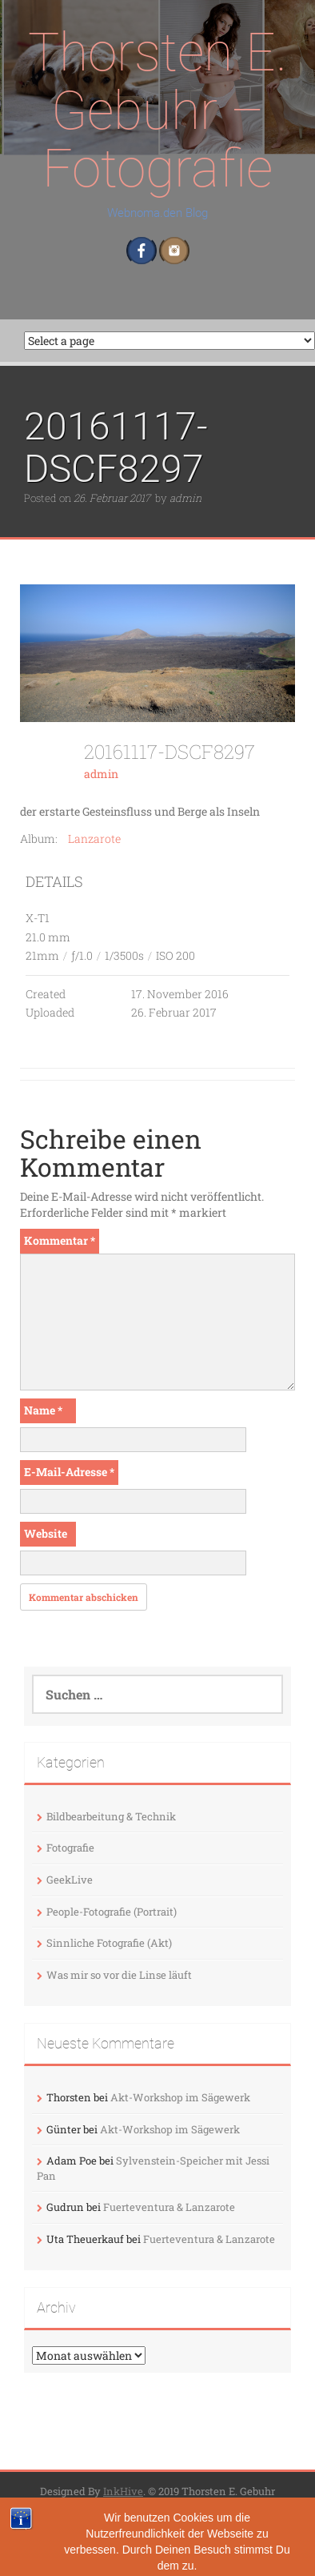  I want to click on Fuerteventura & Lanzarote, so click(169, 2207).